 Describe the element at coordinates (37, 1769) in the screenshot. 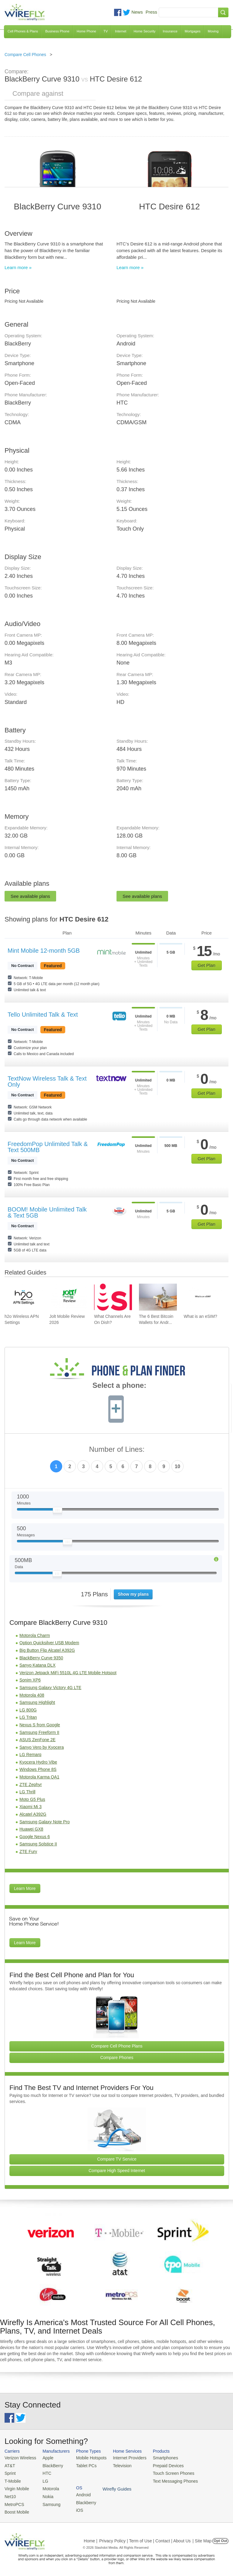

I see `Windows Phone 8S` at that location.